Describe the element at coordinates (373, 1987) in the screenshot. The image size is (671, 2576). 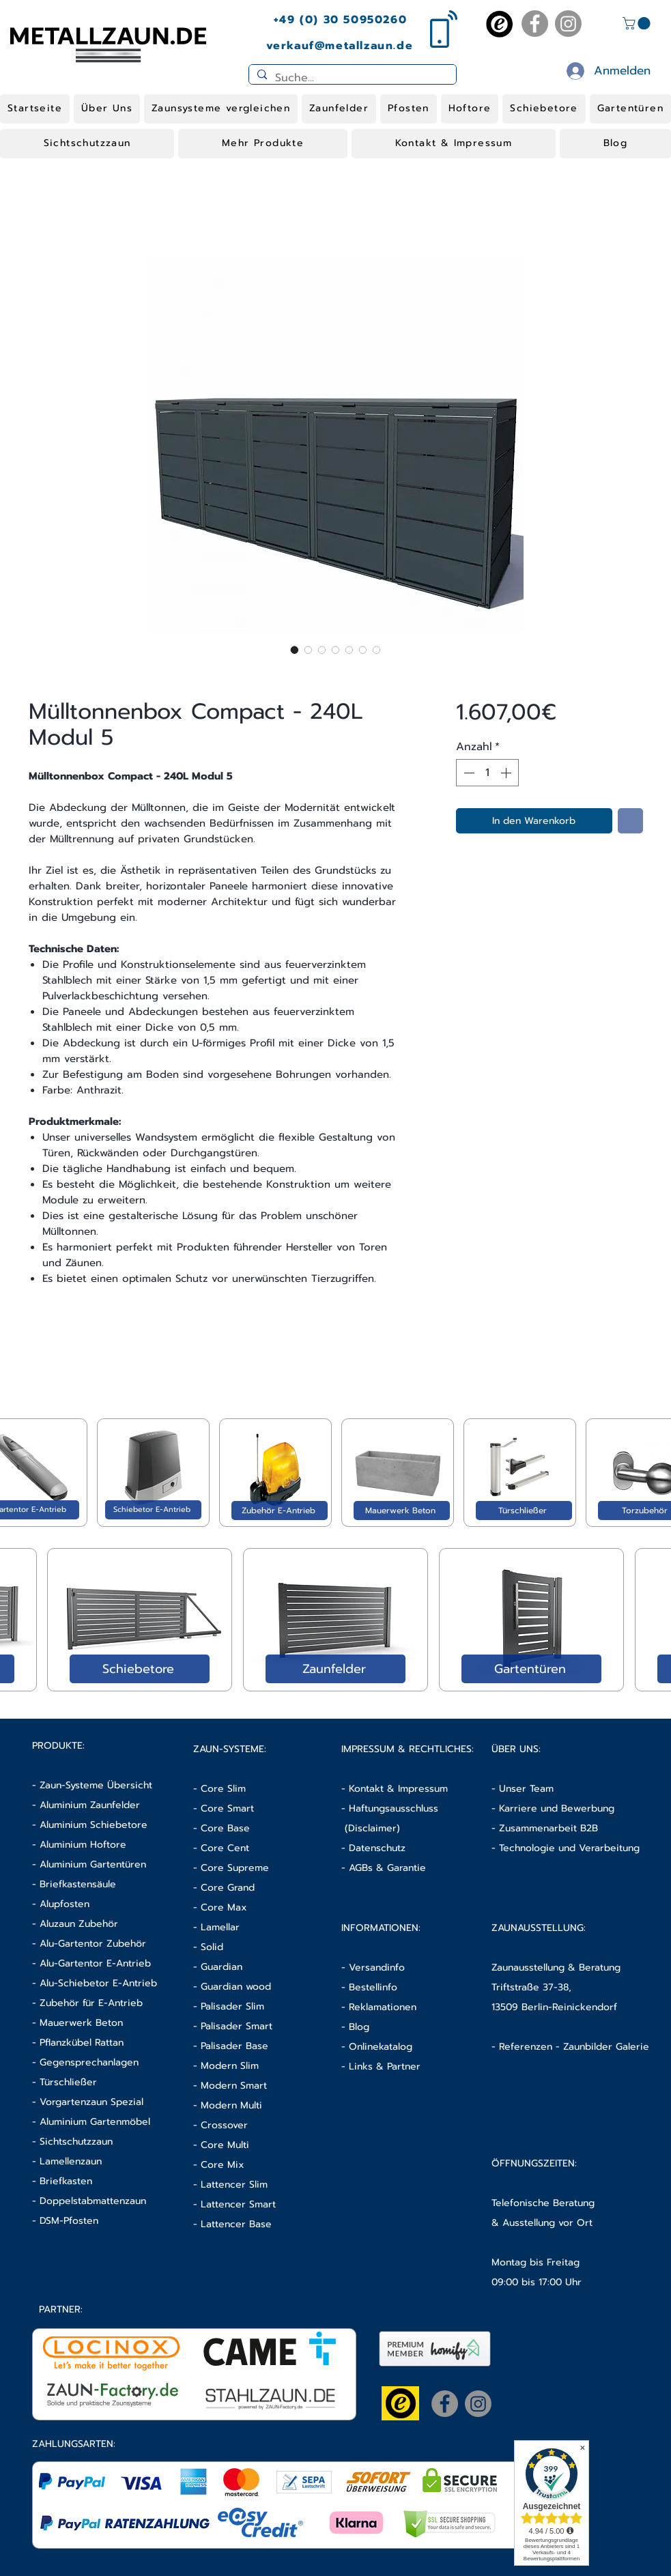
I see `Bestellinfo` at that location.